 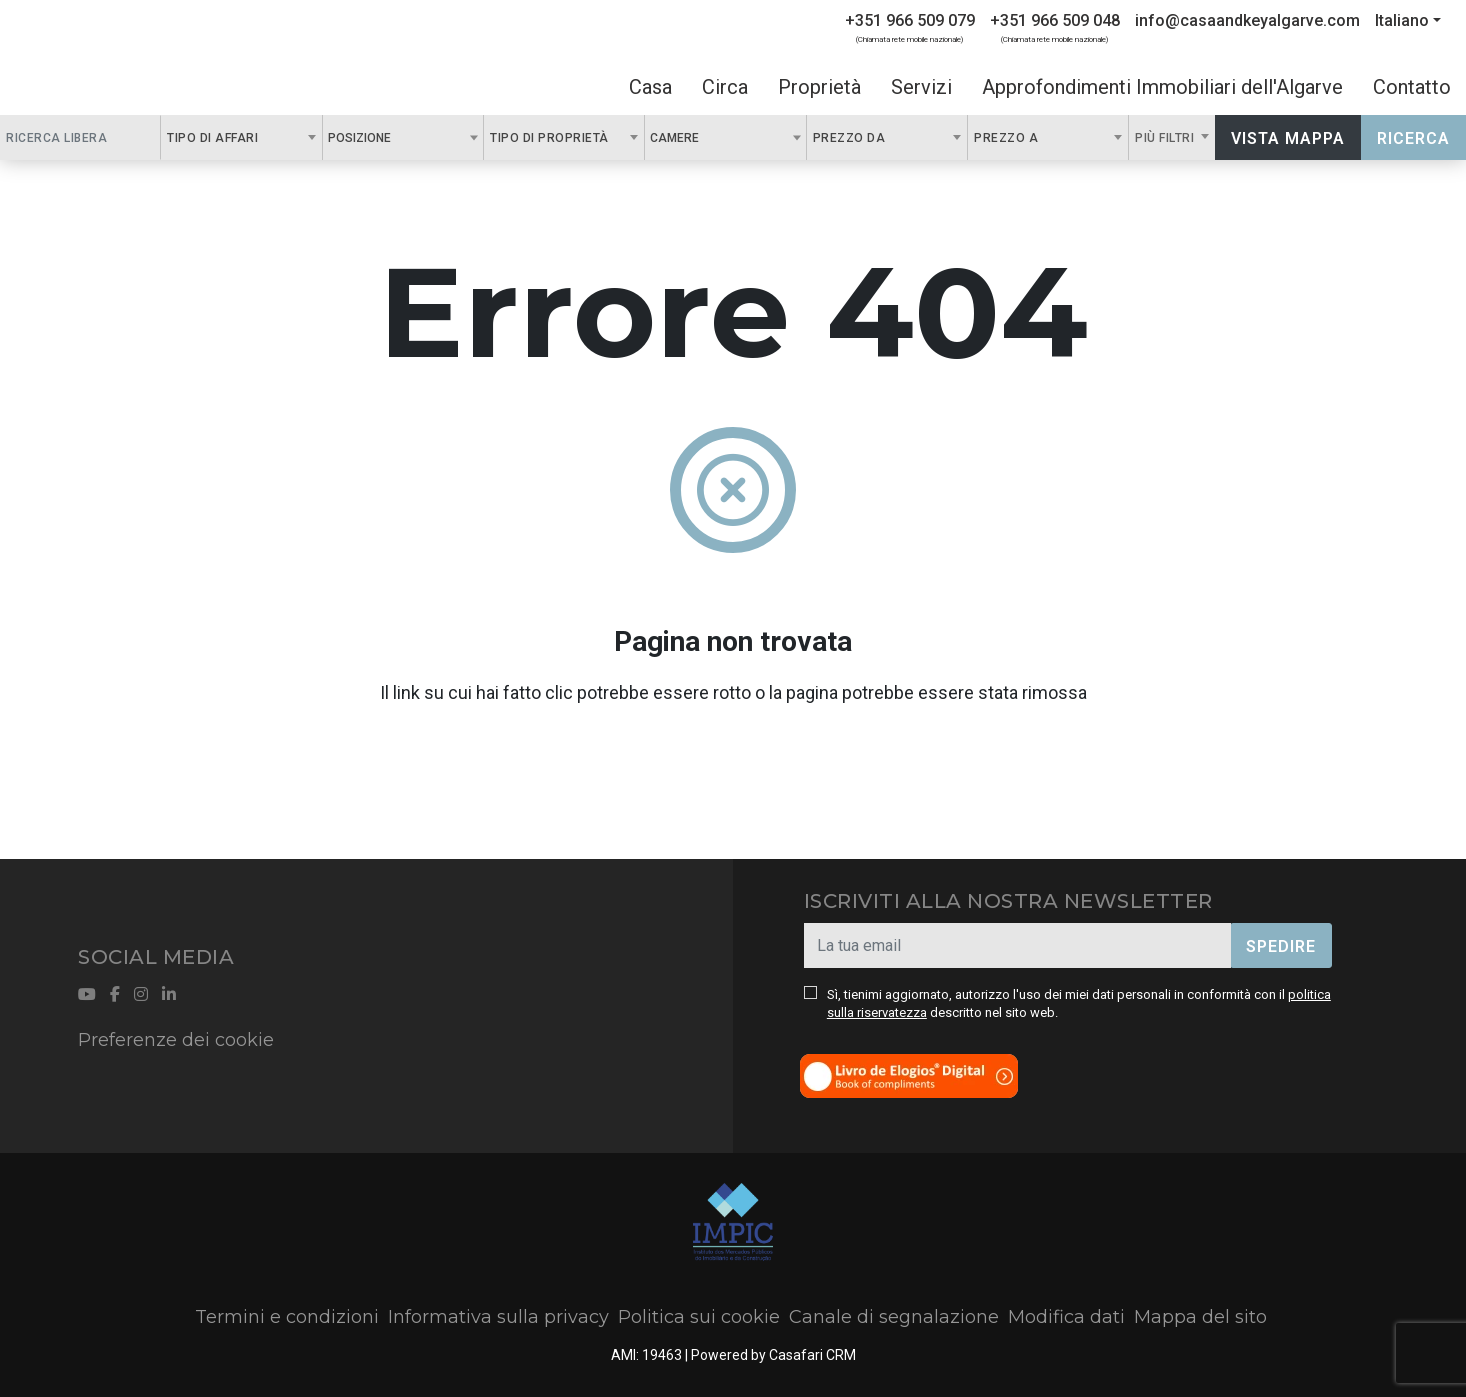 I want to click on Contatto, so click(x=1412, y=87).